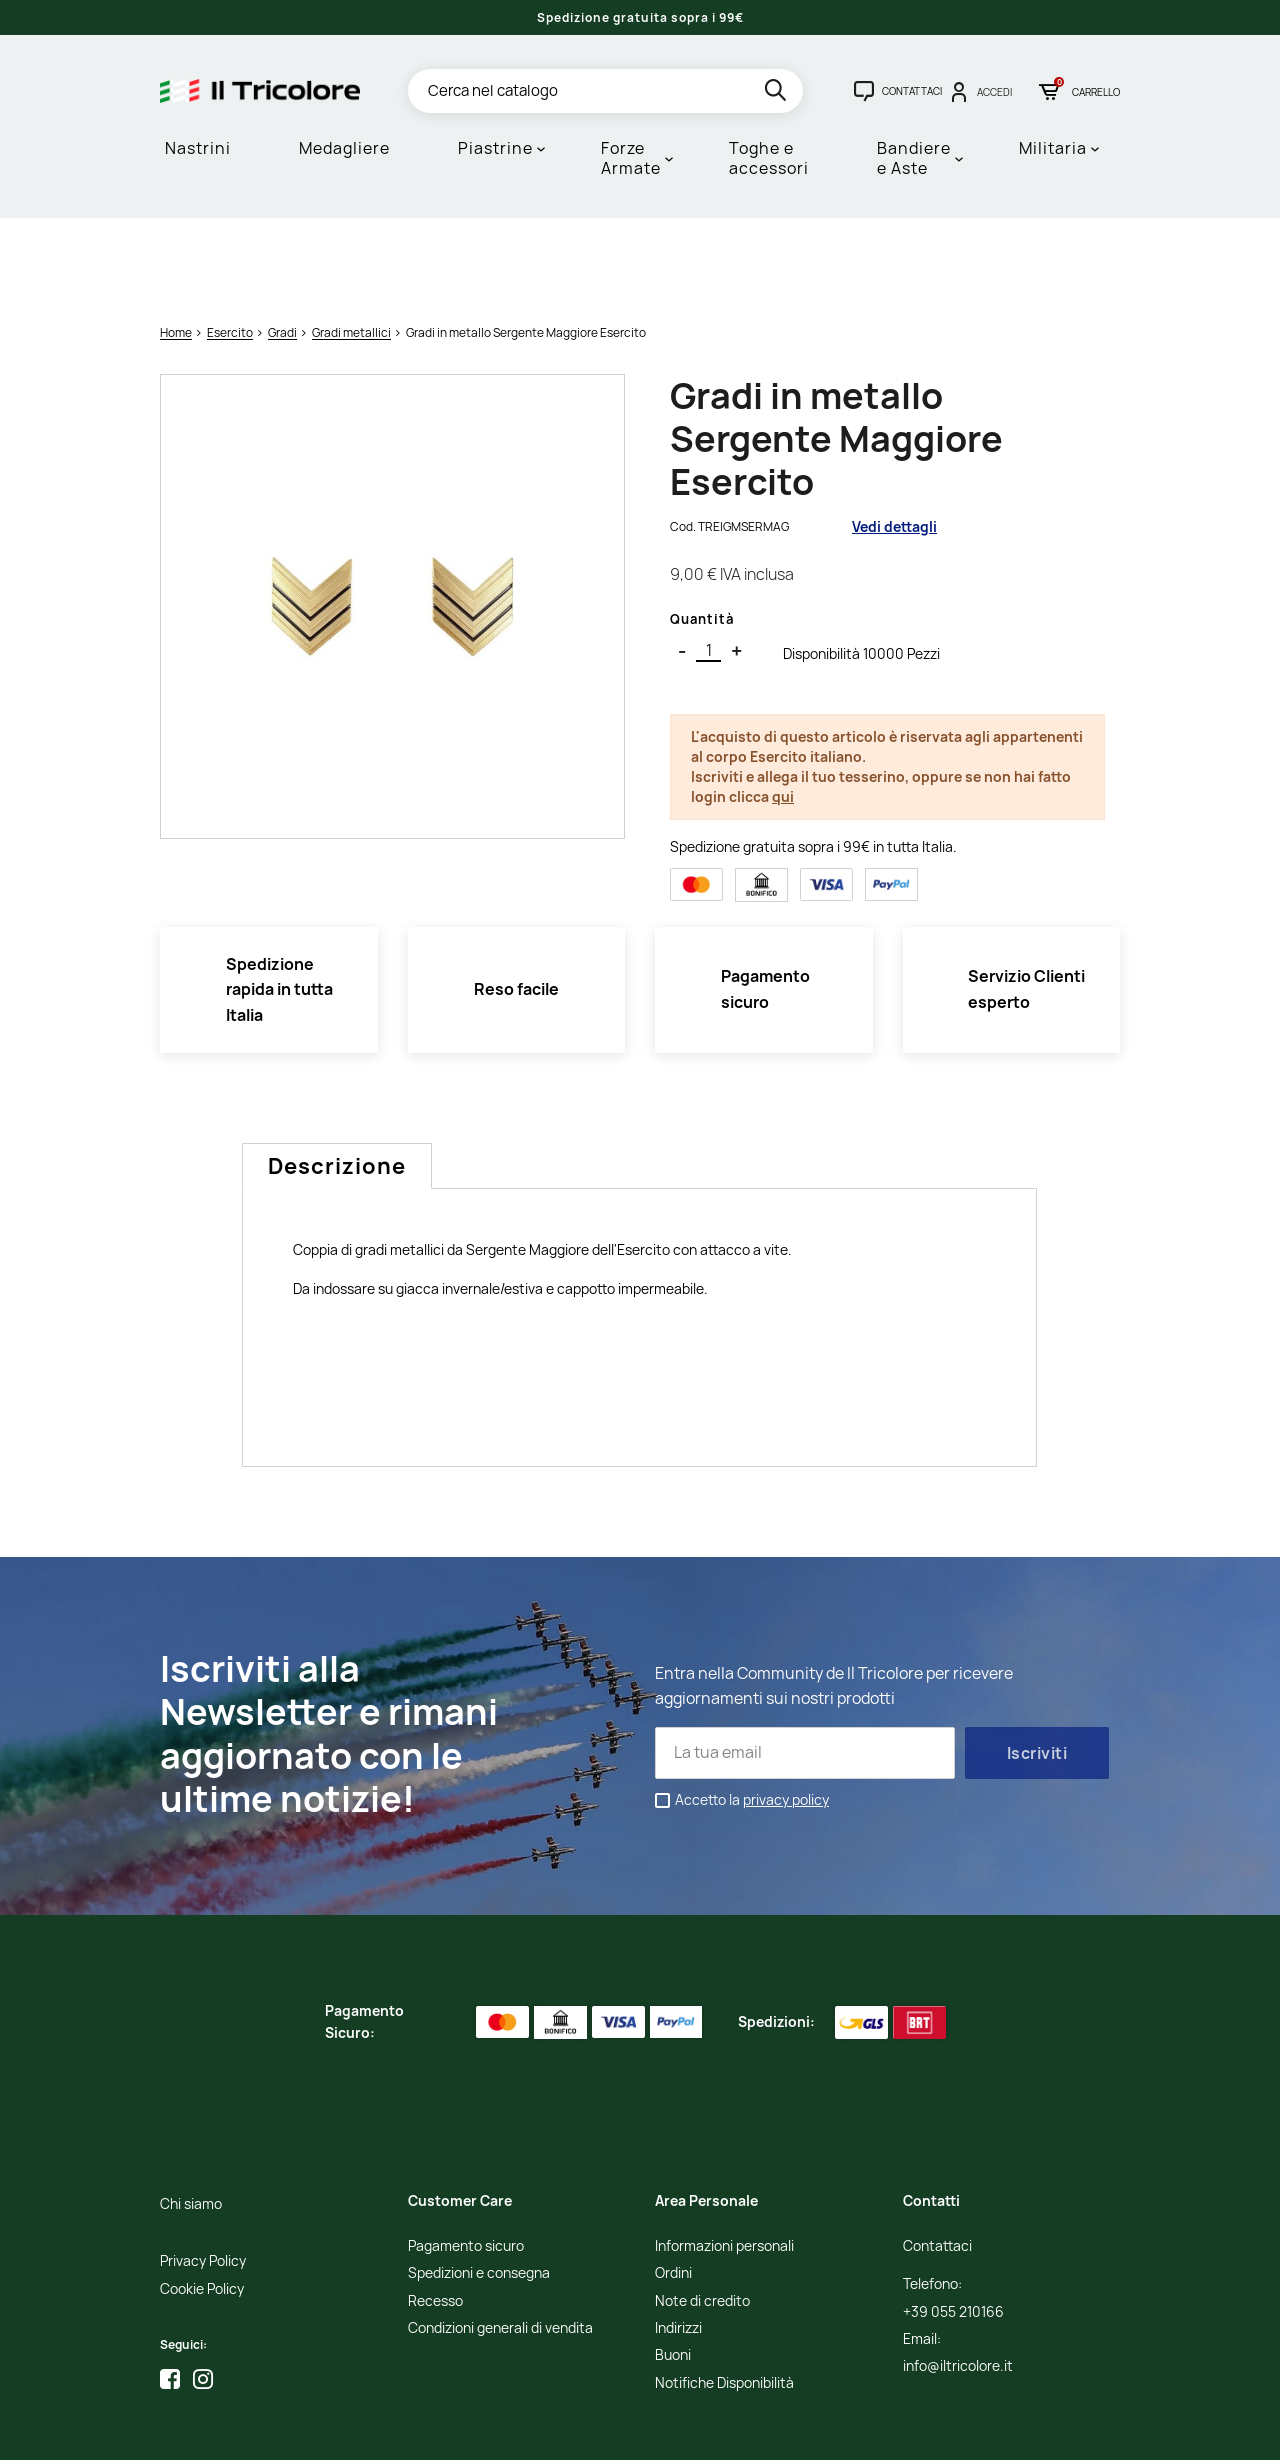 The width and height of the screenshot is (1280, 2460). I want to click on [Cerca], so click(605, 91).